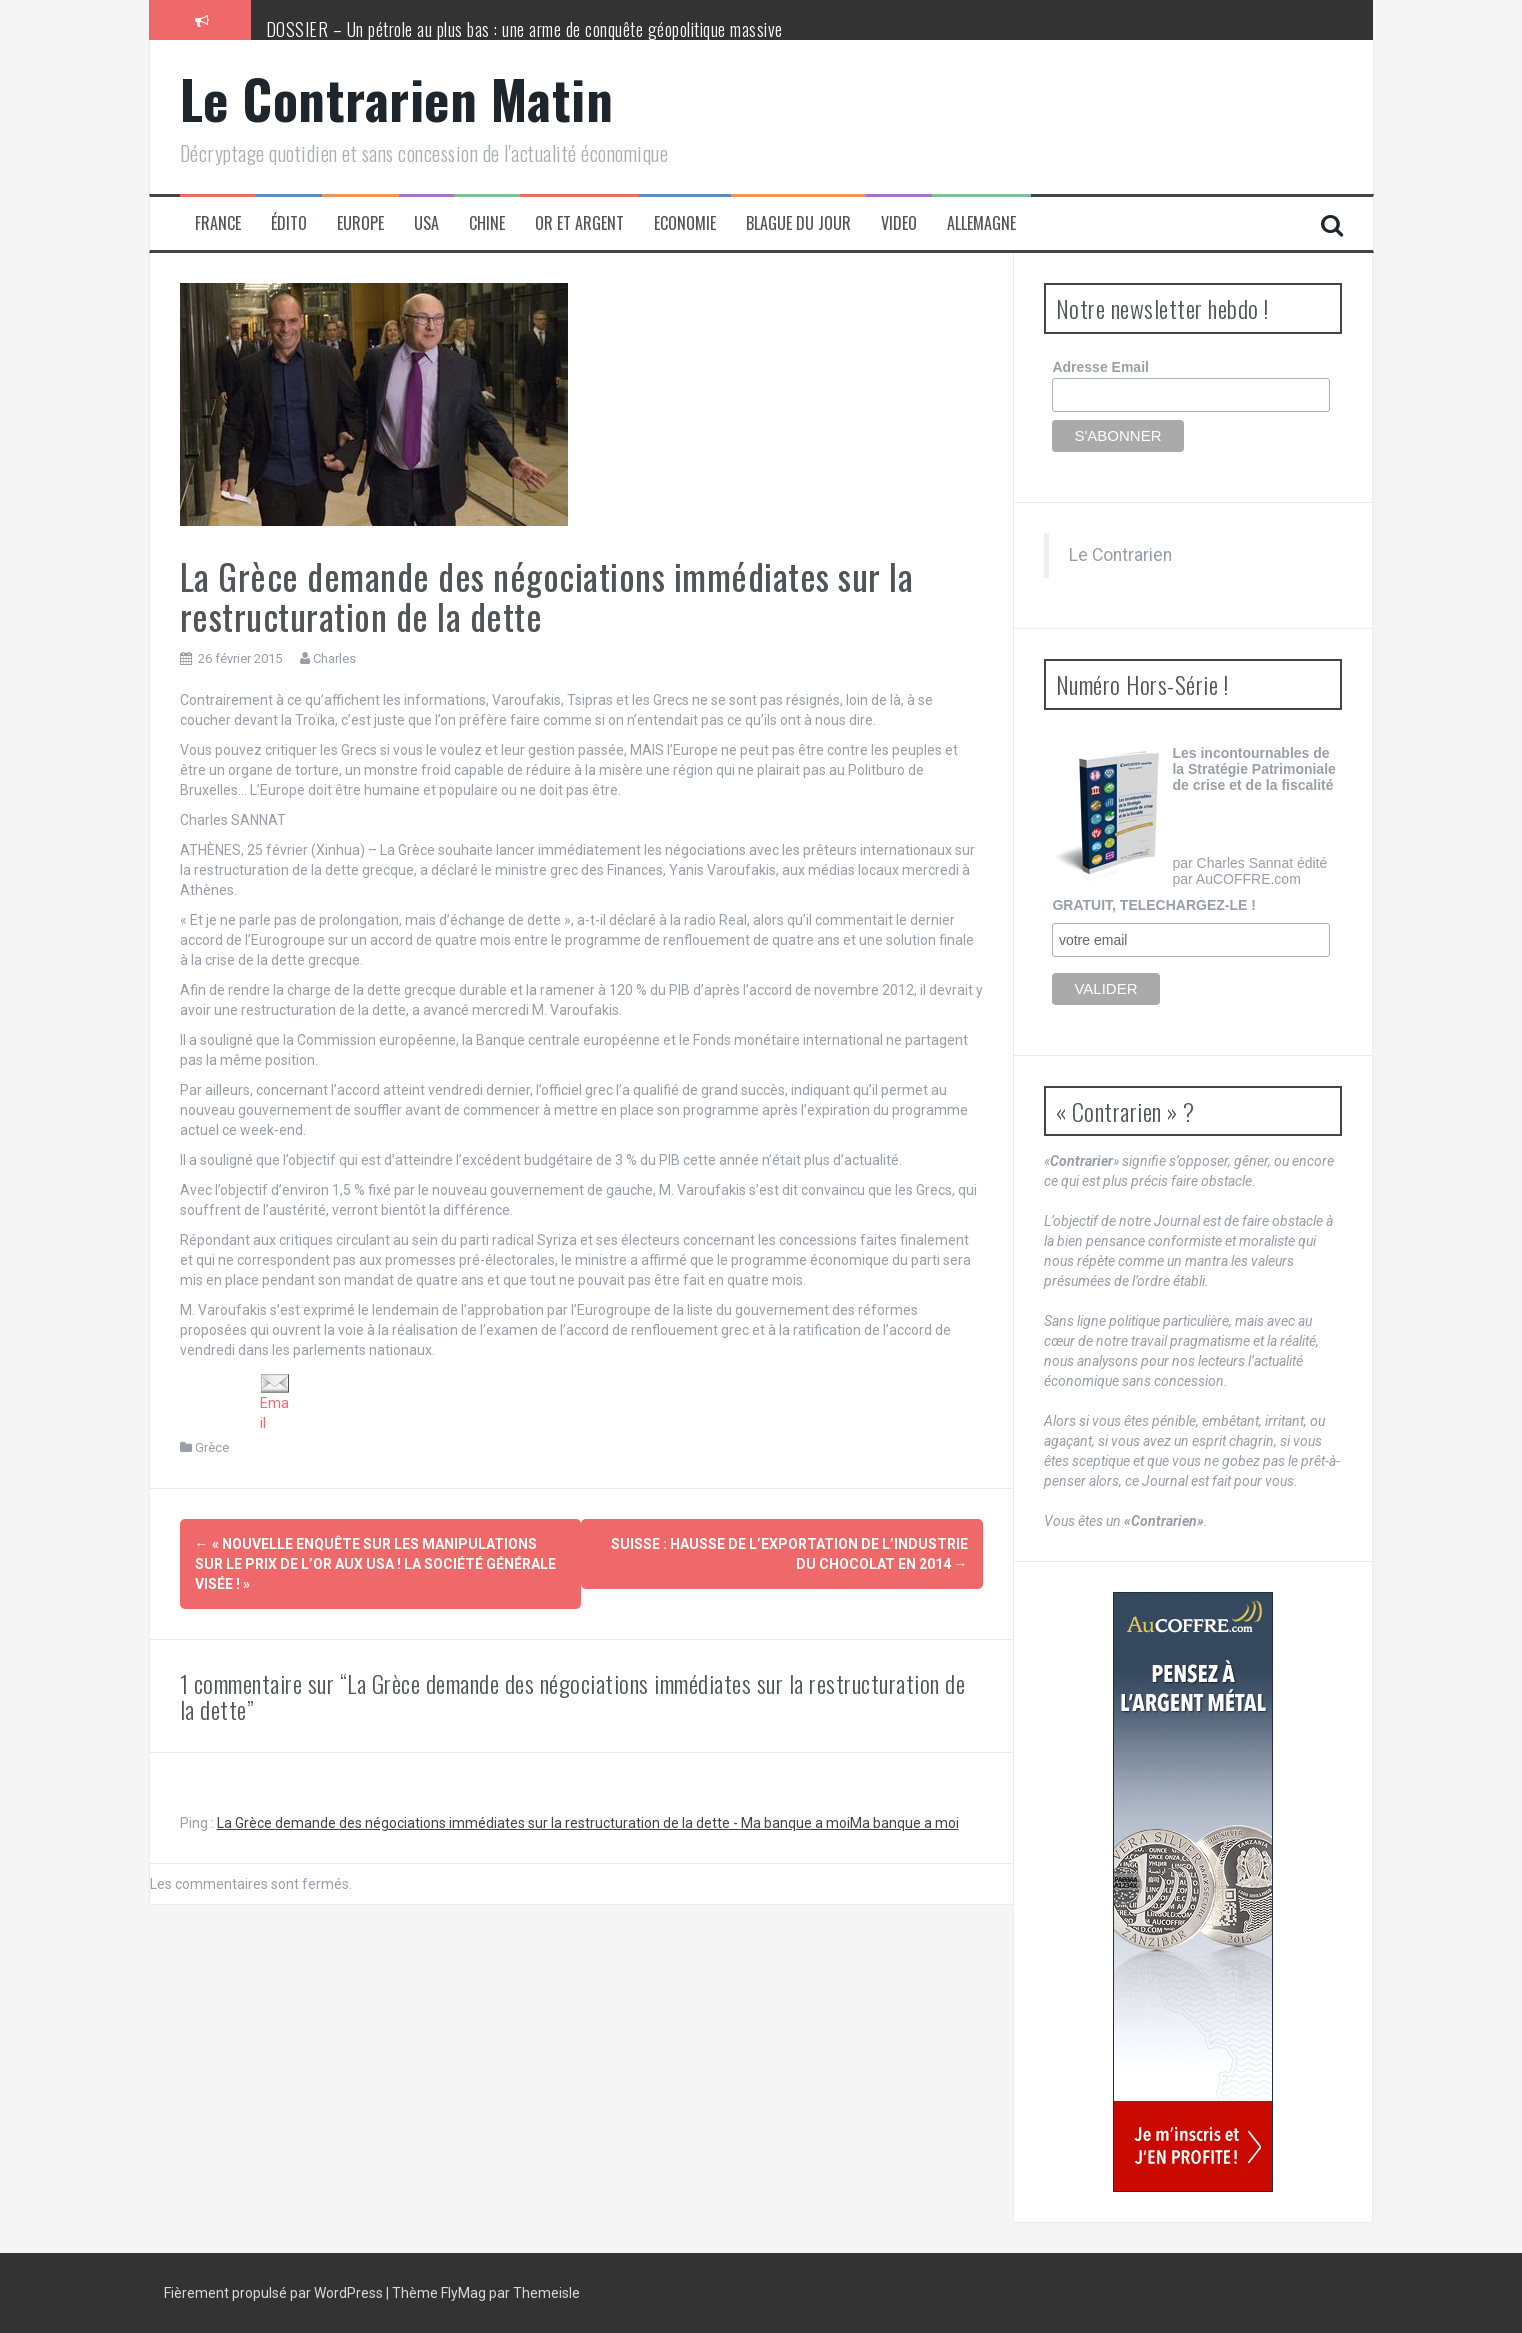 The image size is (1522, 2333). What do you see at coordinates (212, 1447) in the screenshot?
I see `Grèce` at bounding box center [212, 1447].